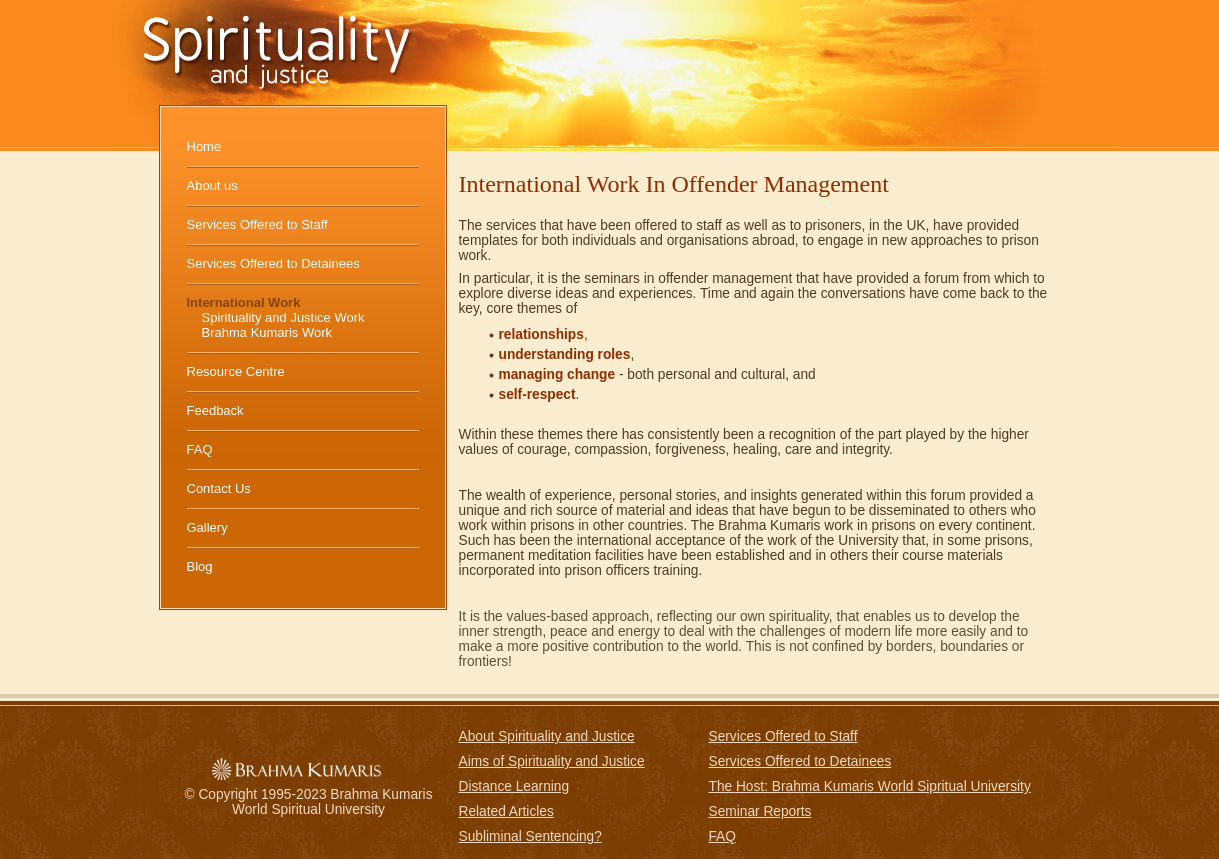  What do you see at coordinates (267, 332) in the screenshot?
I see `Brahma Kumaris Work` at bounding box center [267, 332].